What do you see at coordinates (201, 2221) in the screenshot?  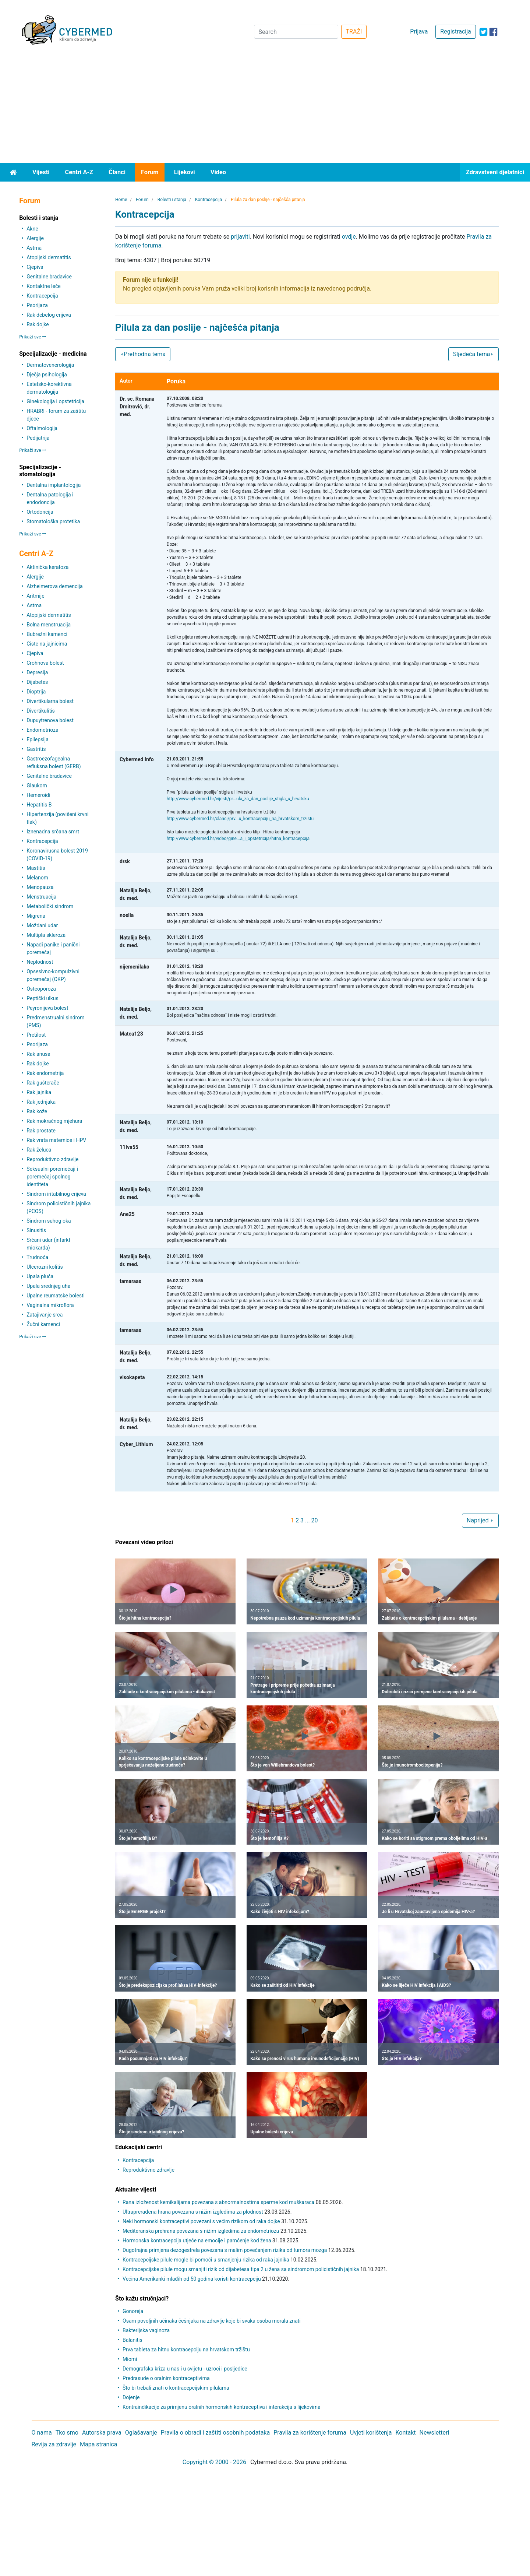 I see `Neki hormonski kontraceptivi povezani s većim rizikom od raka dojke` at bounding box center [201, 2221].